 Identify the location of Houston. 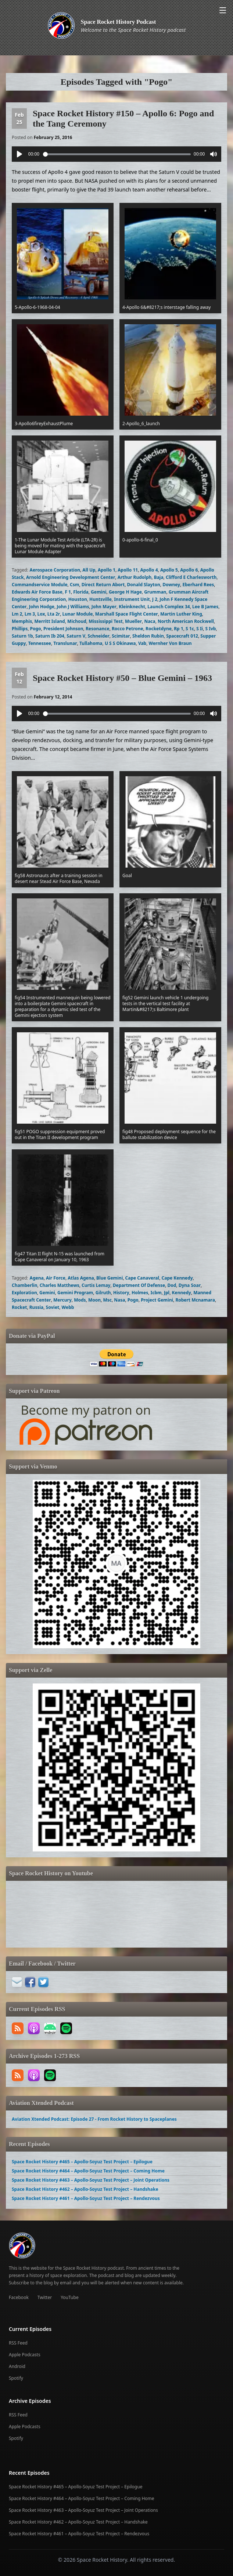
(77, 599).